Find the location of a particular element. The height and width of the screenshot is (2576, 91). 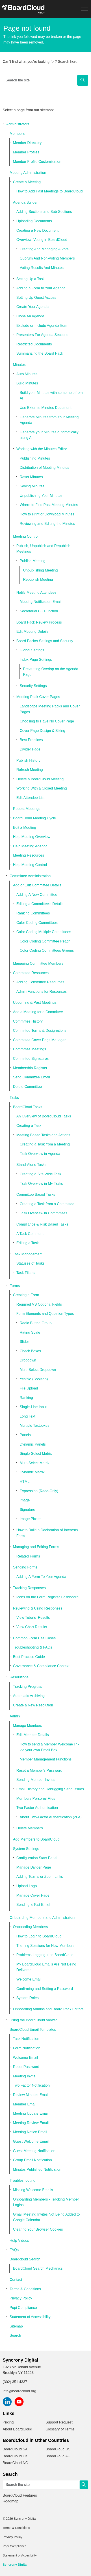

Meeting Review Email is located at coordinates (31, 2123).